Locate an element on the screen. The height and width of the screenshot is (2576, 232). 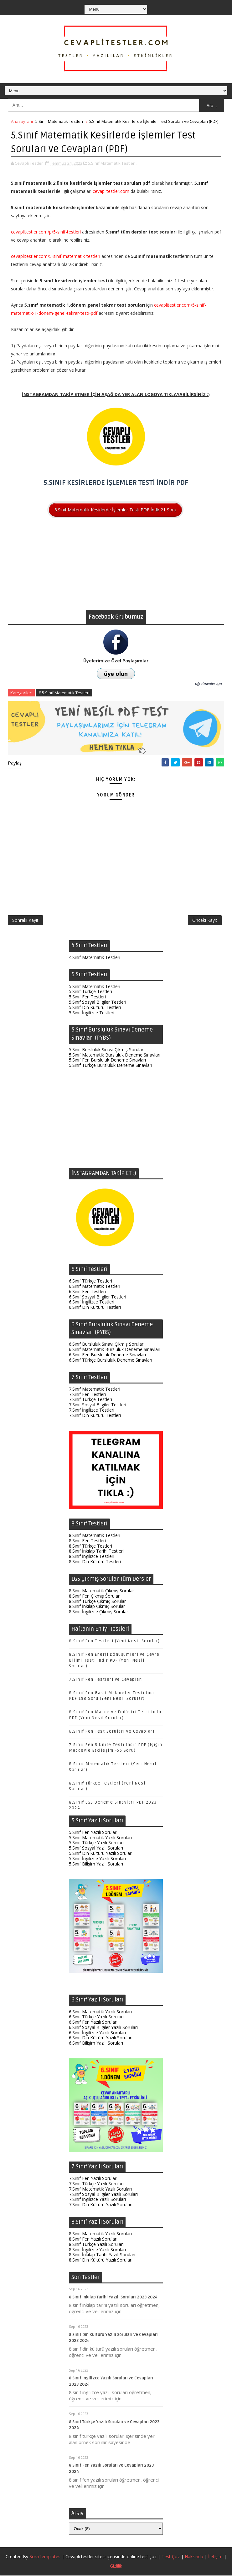
İletişim is located at coordinates (215, 2557).